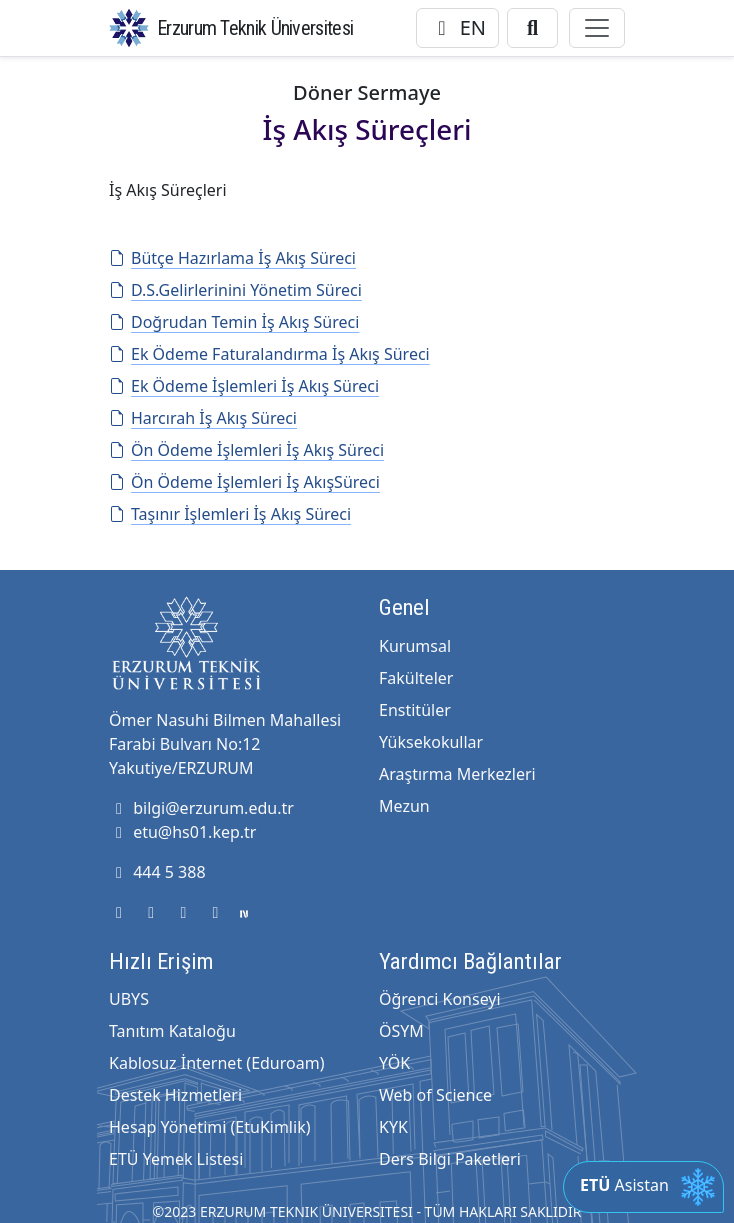  What do you see at coordinates (415, 710) in the screenshot?
I see `Enstitüler` at bounding box center [415, 710].